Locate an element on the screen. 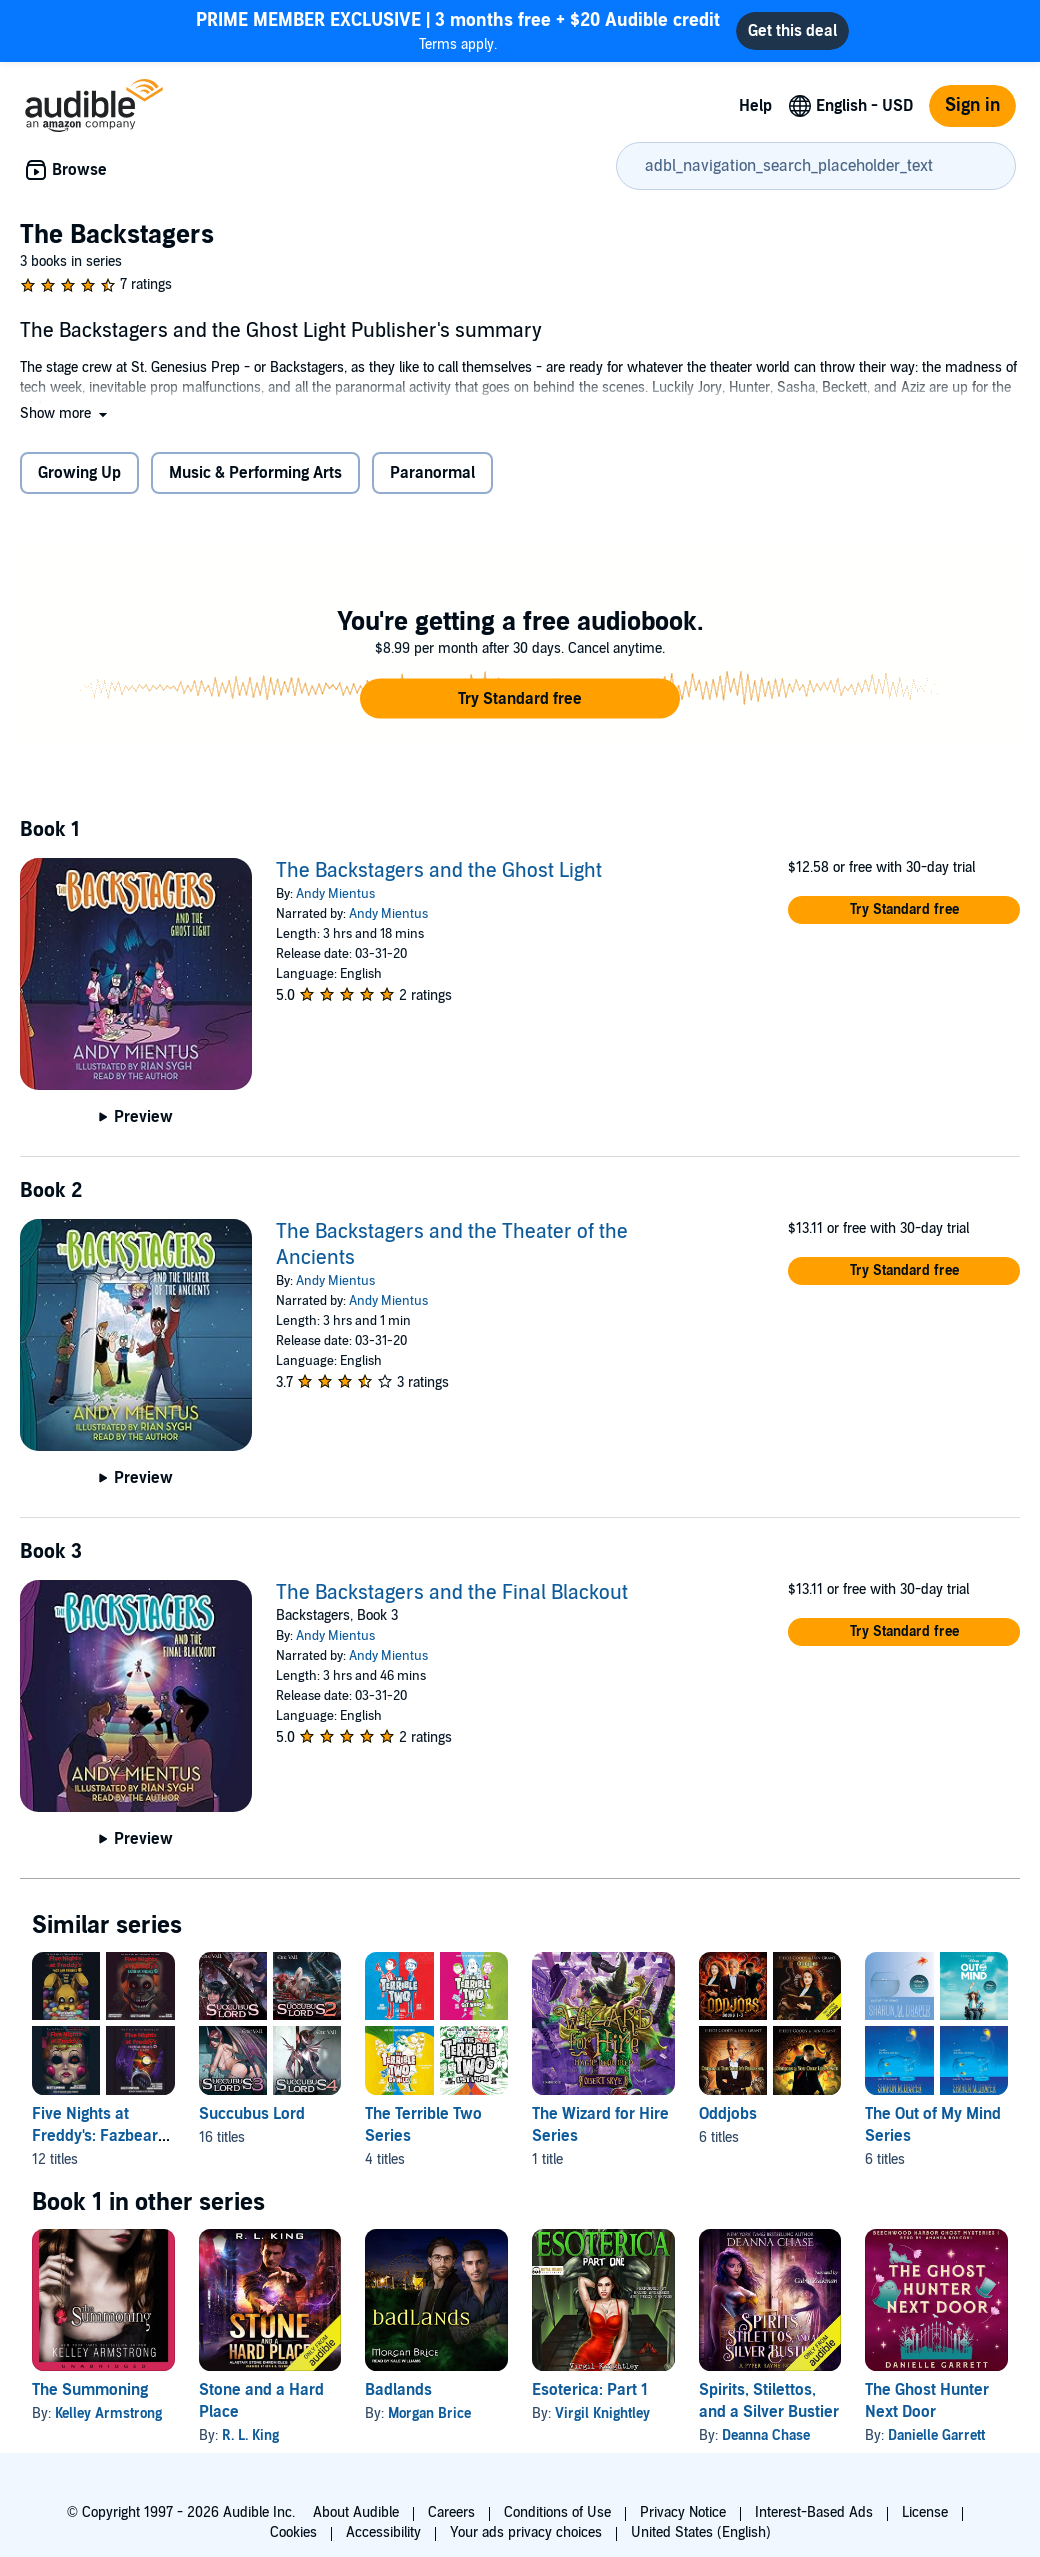 Image resolution: width=1040 pixels, height=2557 pixels. Spirits, Stilettos, and a Silver Bustier is located at coordinates (769, 2401).